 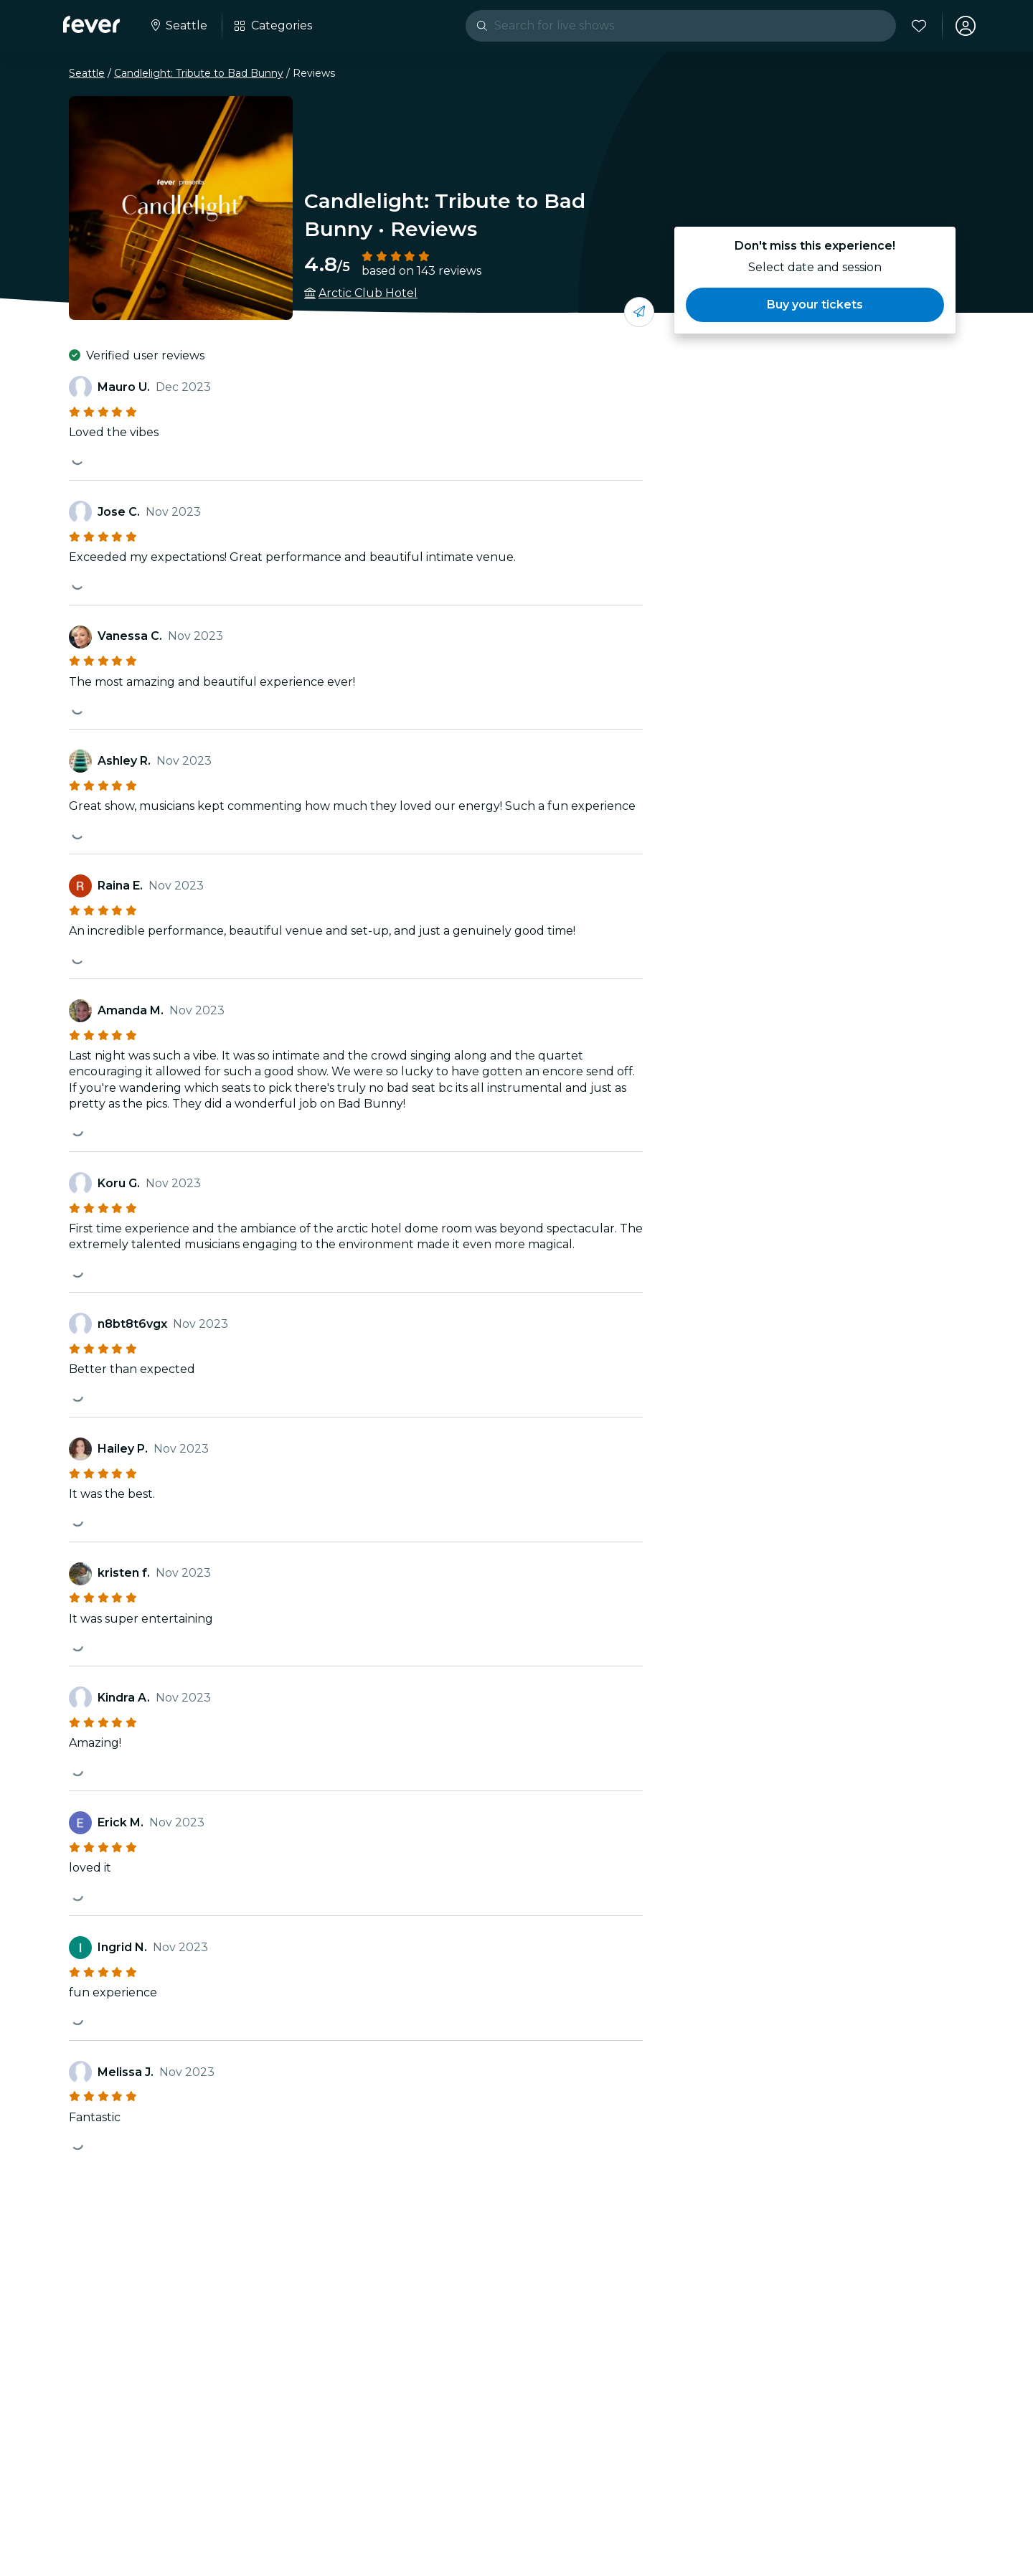 What do you see at coordinates (919, 26) in the screenshot?
I see `[Favorites]` at bounding box center [919, 26].